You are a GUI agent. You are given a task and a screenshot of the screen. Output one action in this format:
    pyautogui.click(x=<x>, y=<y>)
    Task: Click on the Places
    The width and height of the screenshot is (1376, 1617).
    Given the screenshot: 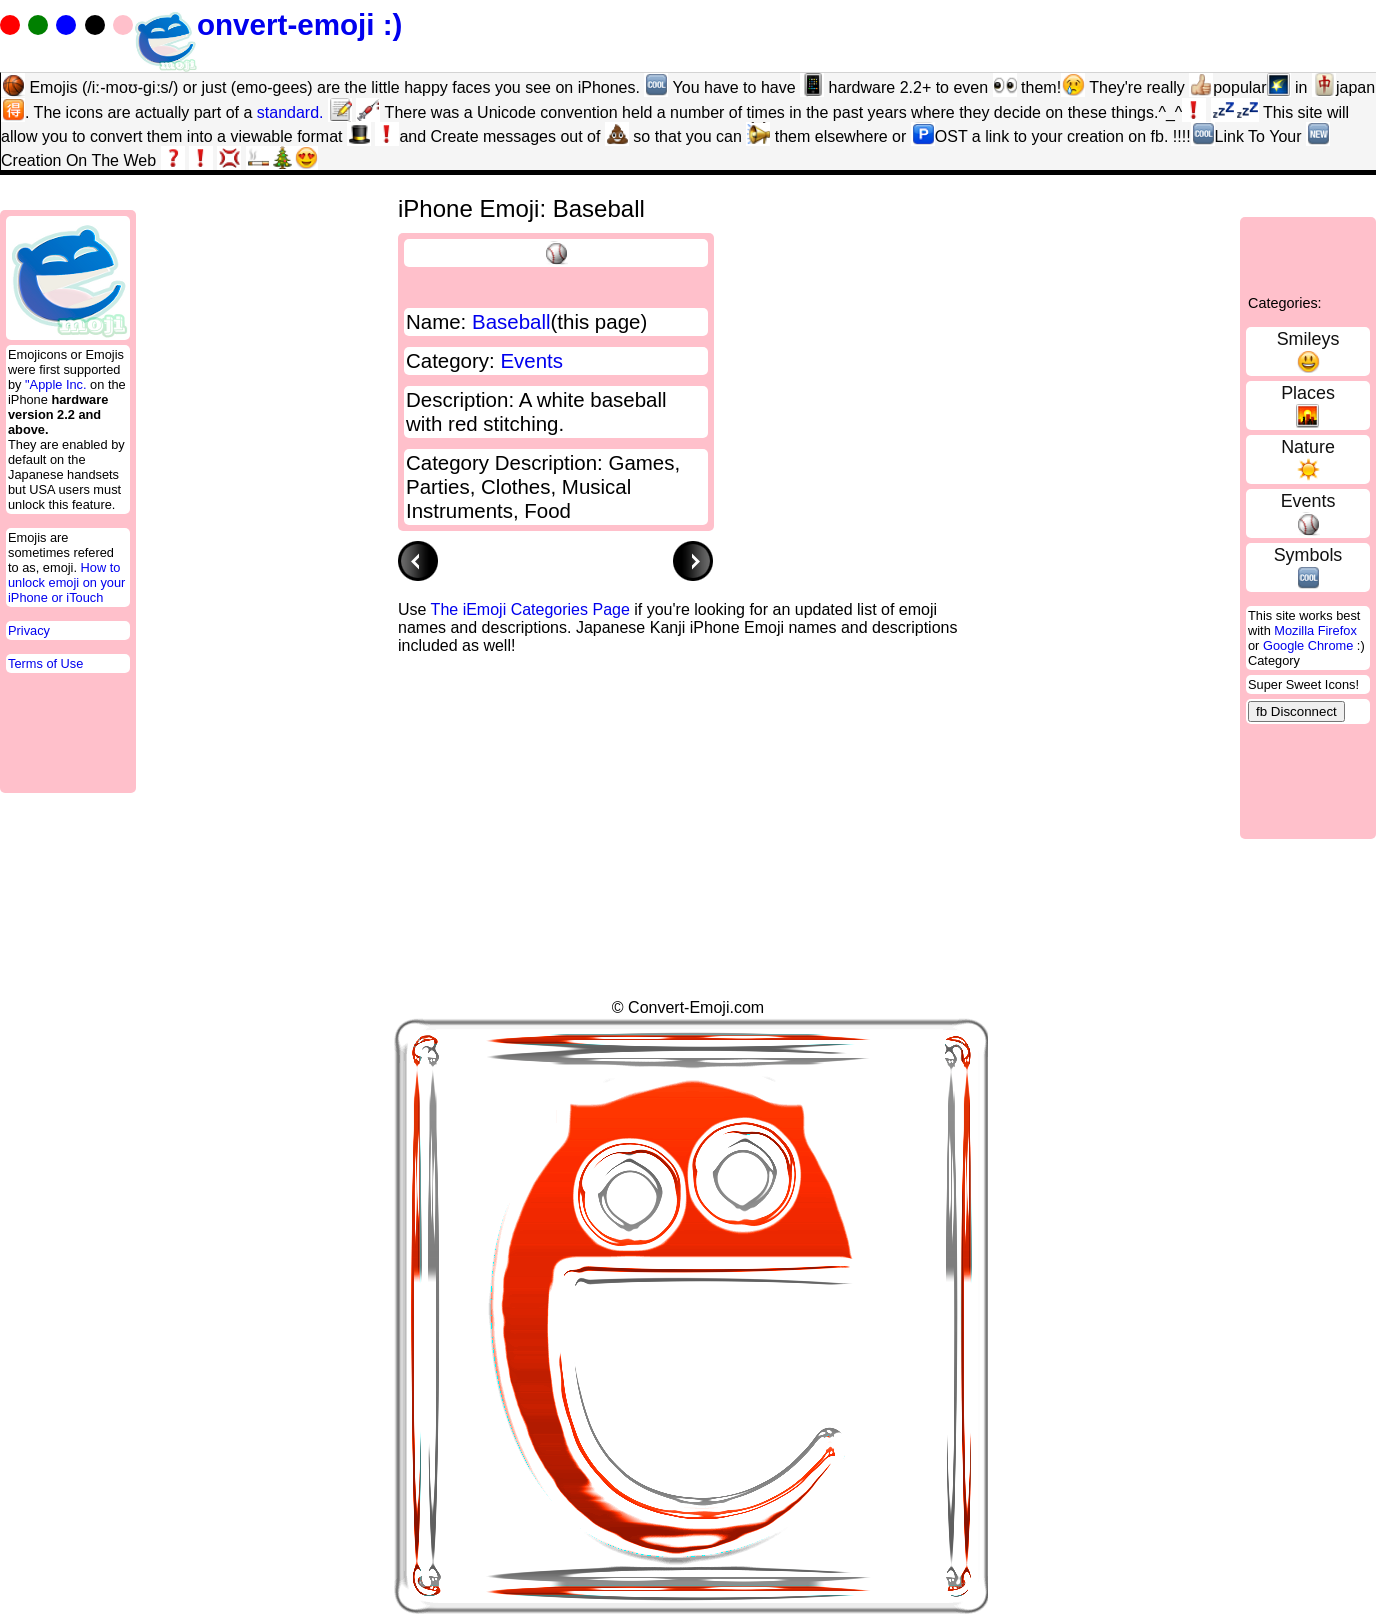 What is the action you would take?
    pyautogui.click(x=1308, y=393)
    